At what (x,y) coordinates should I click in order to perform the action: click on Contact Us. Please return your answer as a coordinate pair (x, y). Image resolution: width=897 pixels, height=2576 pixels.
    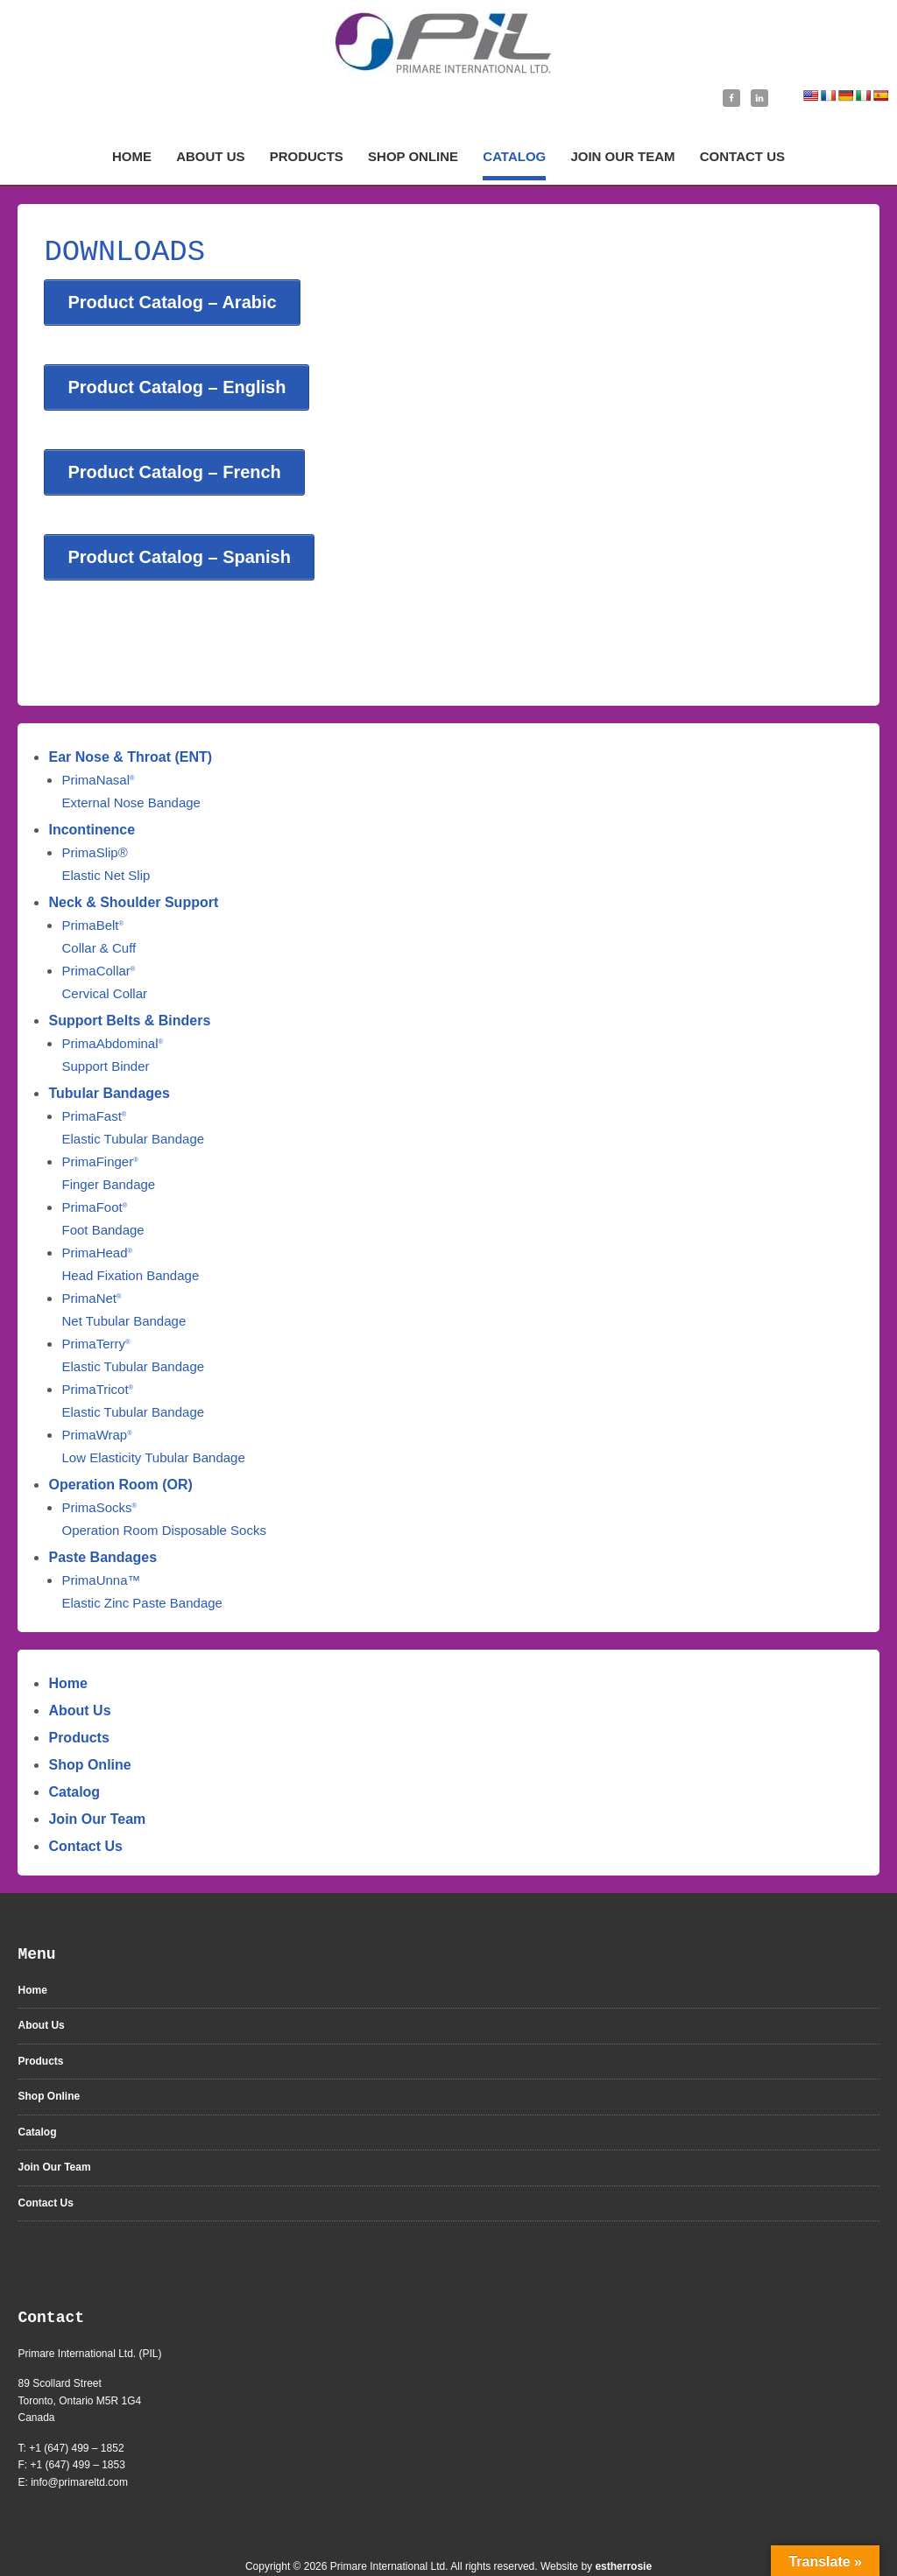
    Looking at the image, I should click on (85, 1815).